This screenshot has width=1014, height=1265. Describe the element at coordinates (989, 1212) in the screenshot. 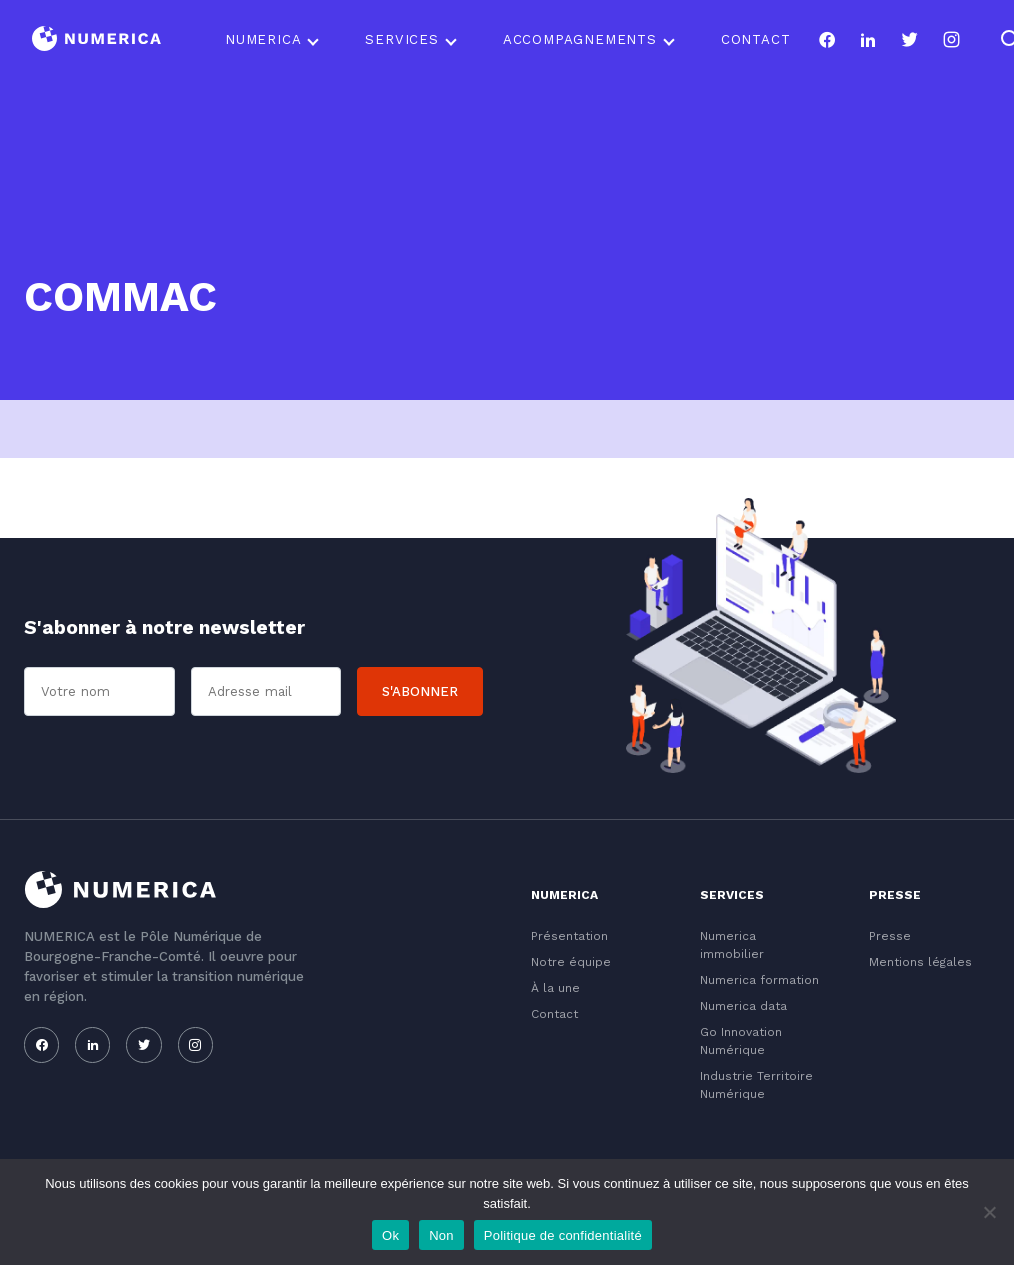

I see `[Non]` at that location.